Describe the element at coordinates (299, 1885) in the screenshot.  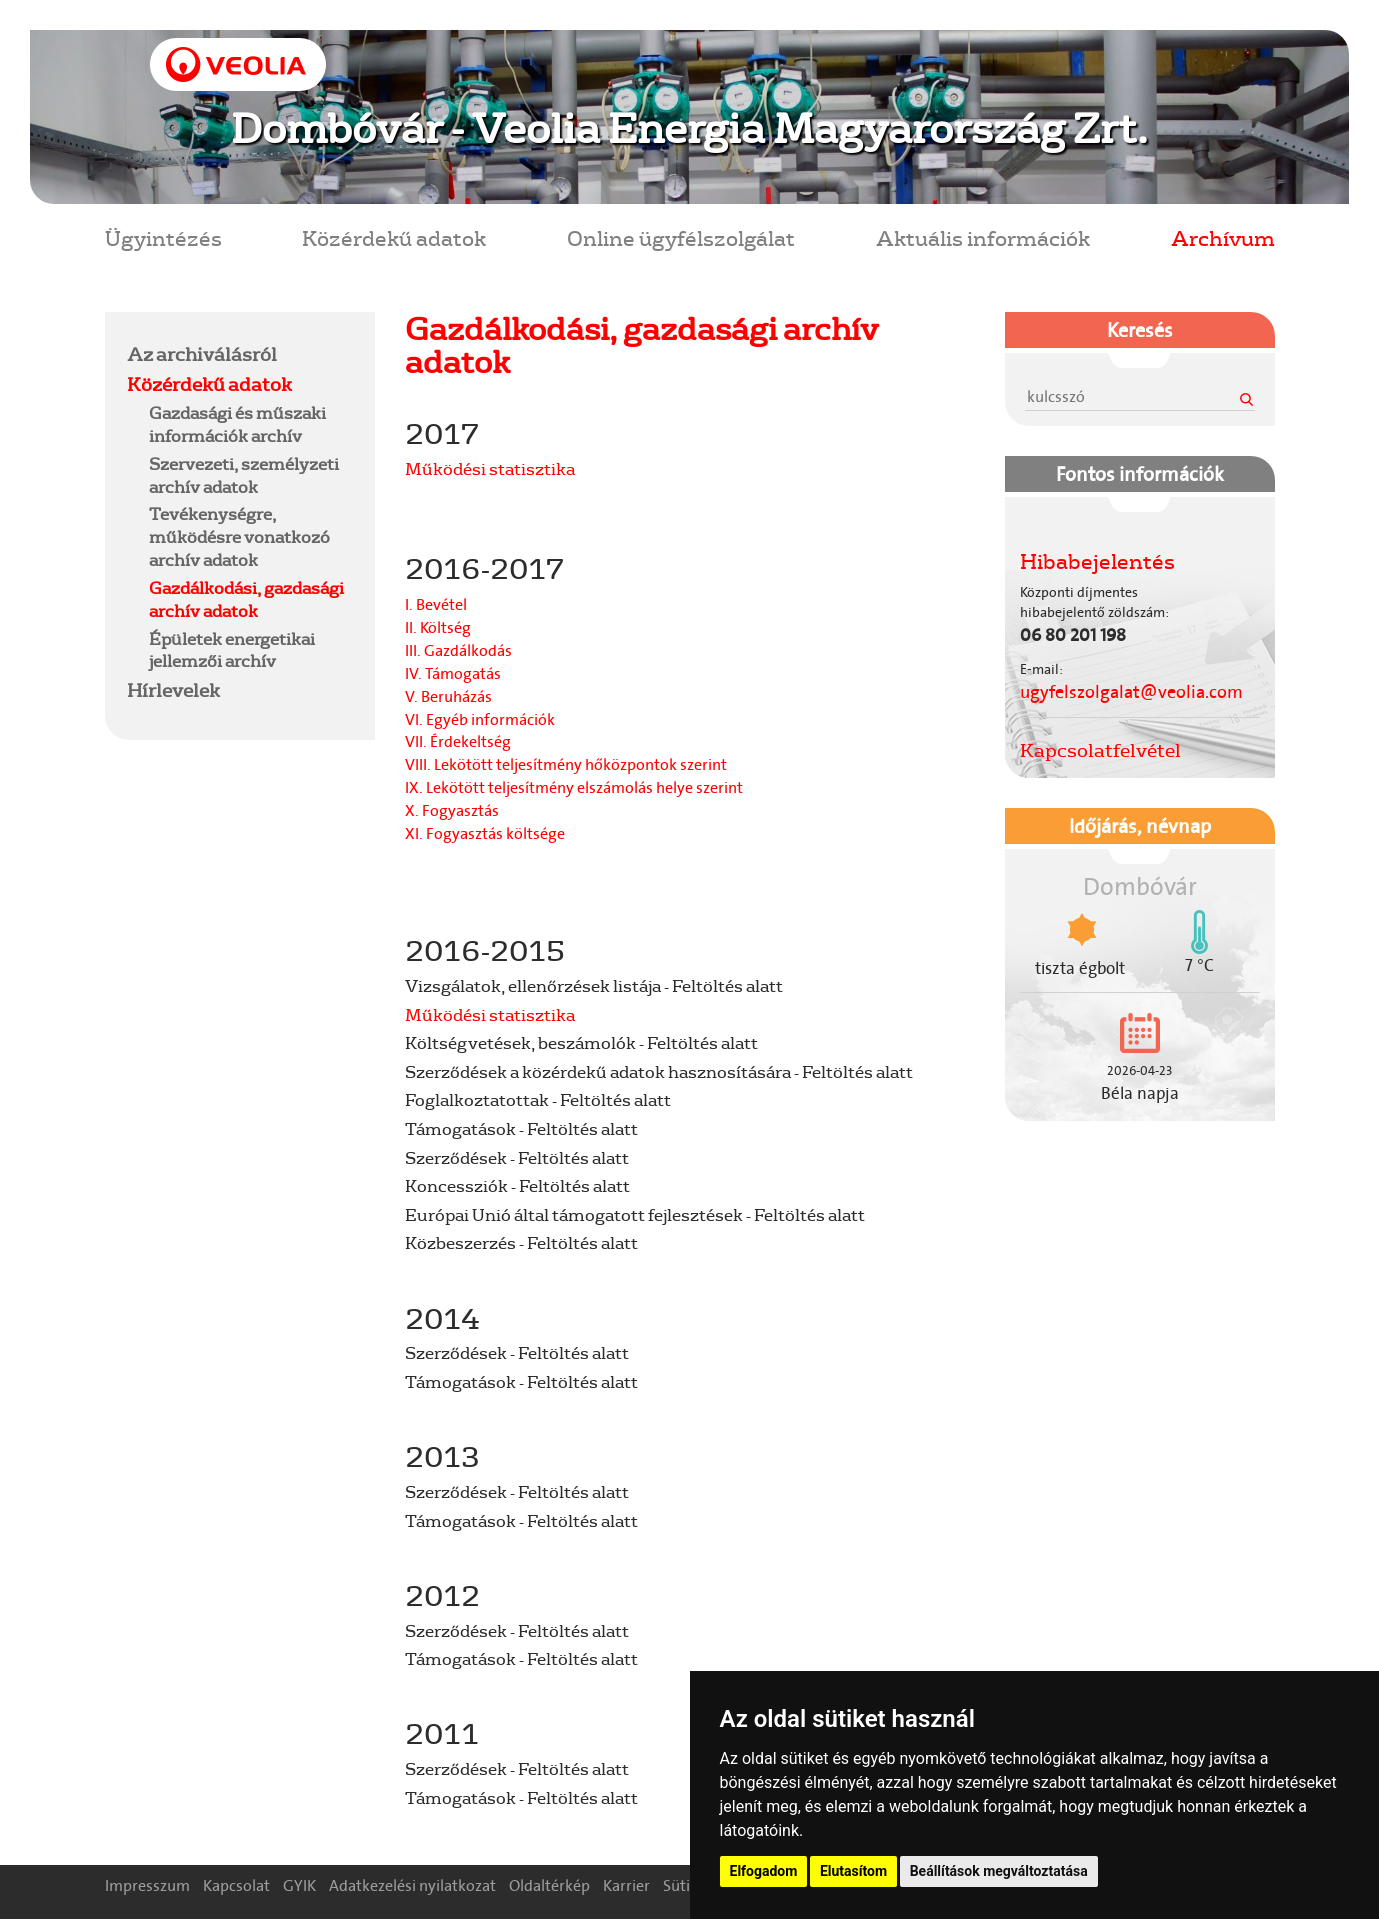
I see `GYIK` at that location.